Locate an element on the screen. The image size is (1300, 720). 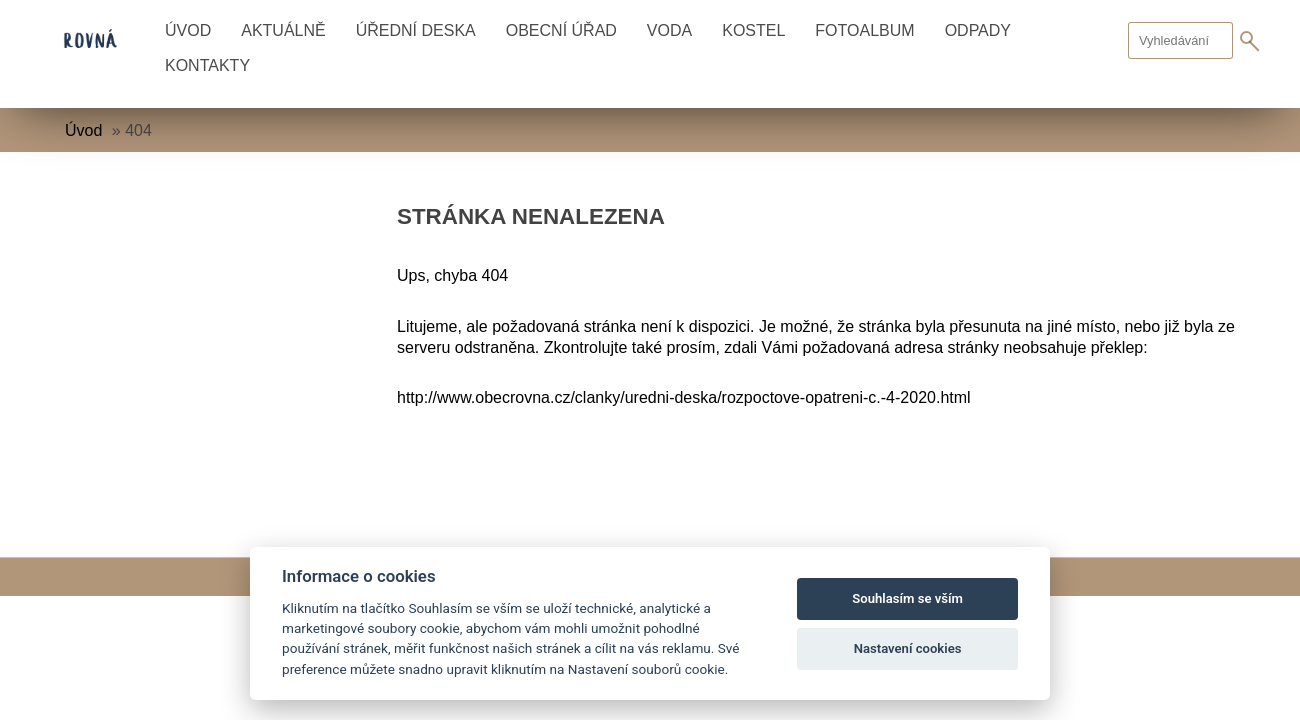
Úřední deska is located at coordinates (416, 30).